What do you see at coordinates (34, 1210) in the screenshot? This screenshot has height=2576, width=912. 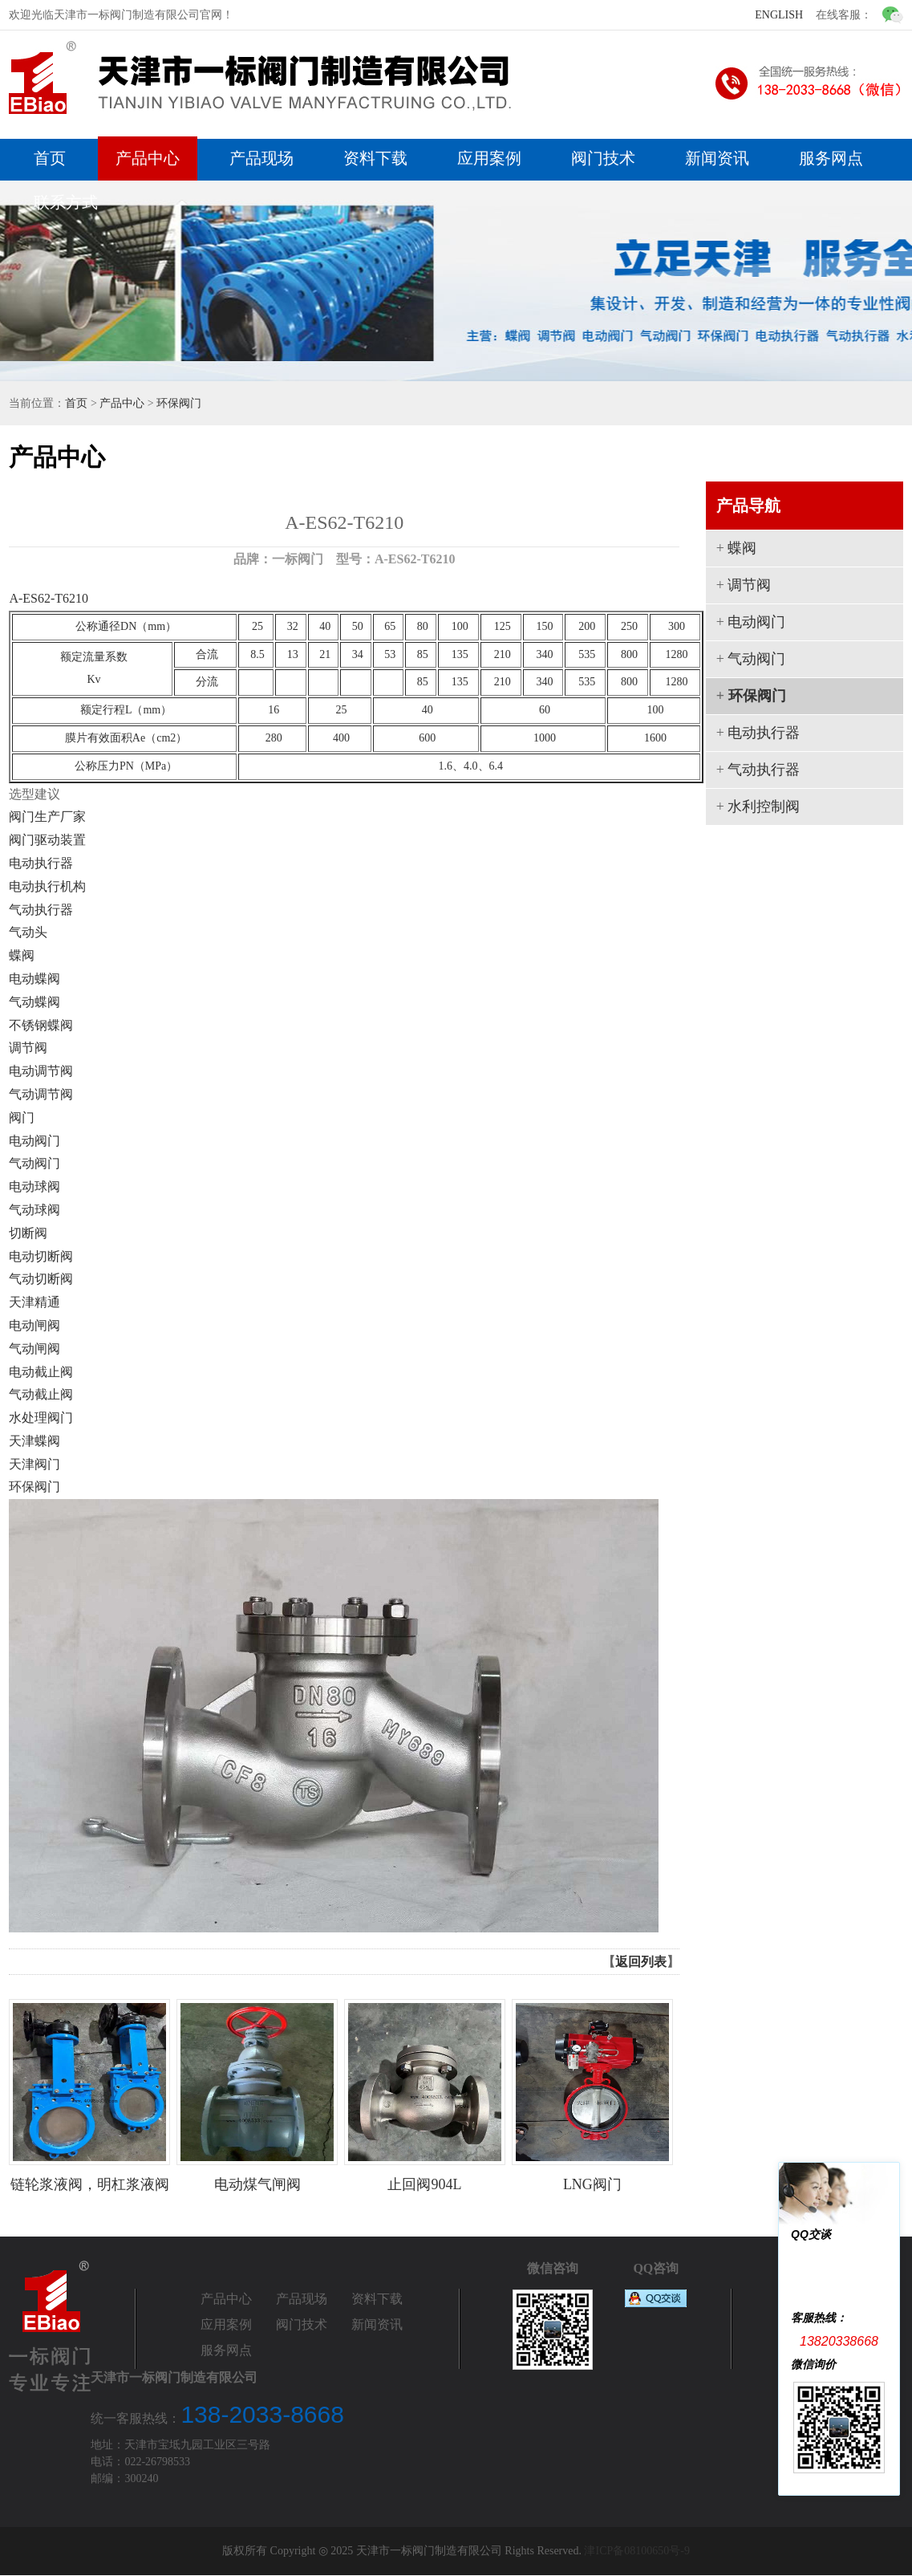 I see `气动球阀` at bounding box center [34, 1210].